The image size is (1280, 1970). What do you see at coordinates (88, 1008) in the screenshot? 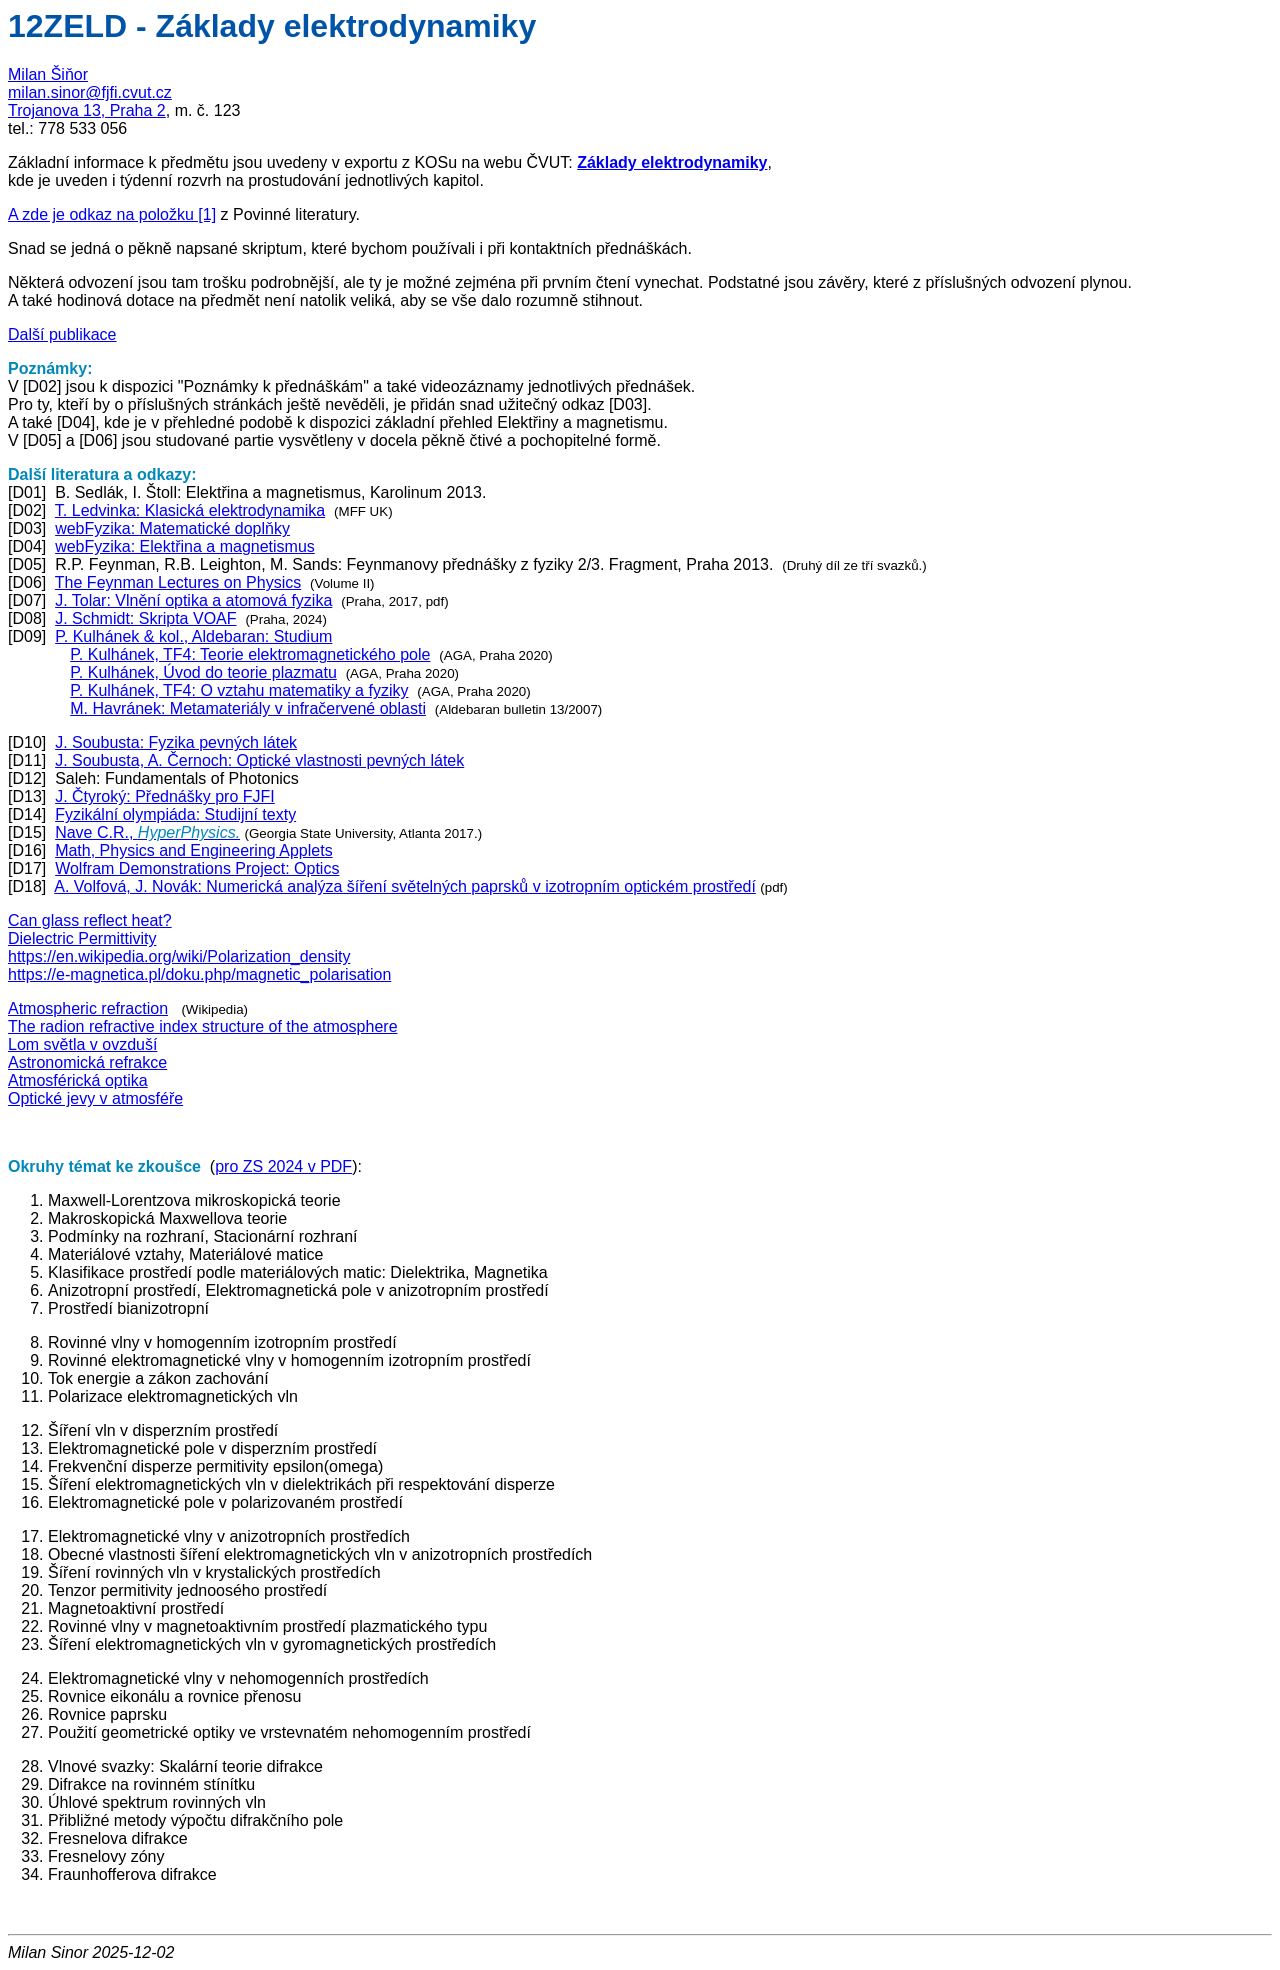
I see `Atmospheric refraction` at bounding box center [88, 1008].